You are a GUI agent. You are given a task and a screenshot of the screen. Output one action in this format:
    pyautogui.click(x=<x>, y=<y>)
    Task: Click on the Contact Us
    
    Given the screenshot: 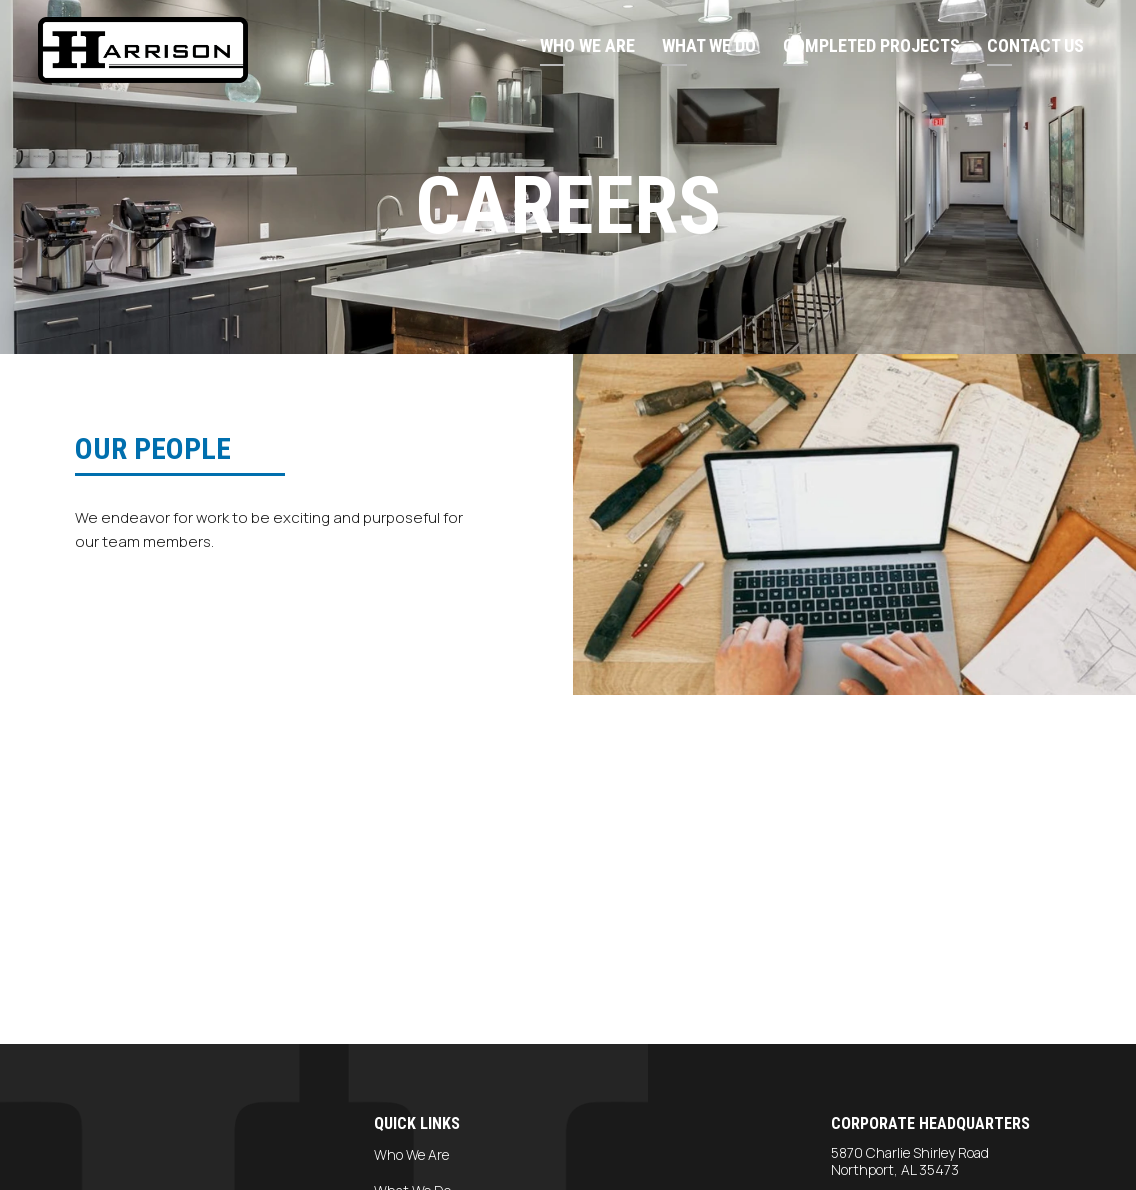 What is the action you would take?
    pyautogui.click(x=1035, y=45)
    